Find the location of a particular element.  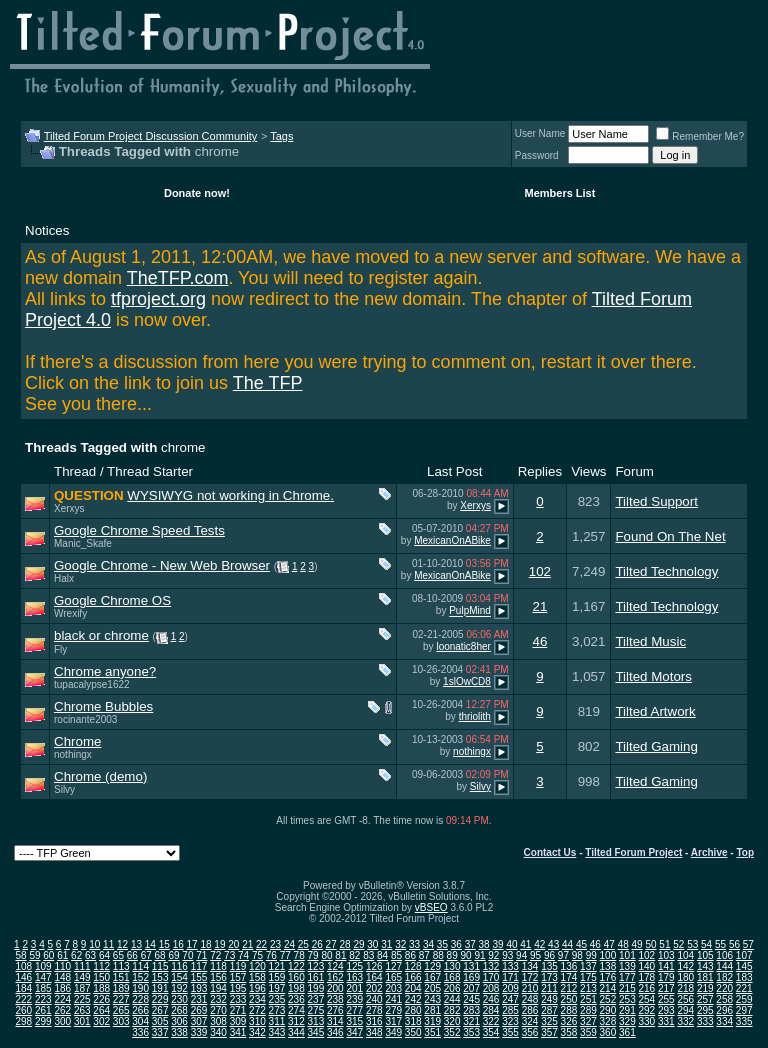

rocinante2003 is located at coordinates (85, 719).